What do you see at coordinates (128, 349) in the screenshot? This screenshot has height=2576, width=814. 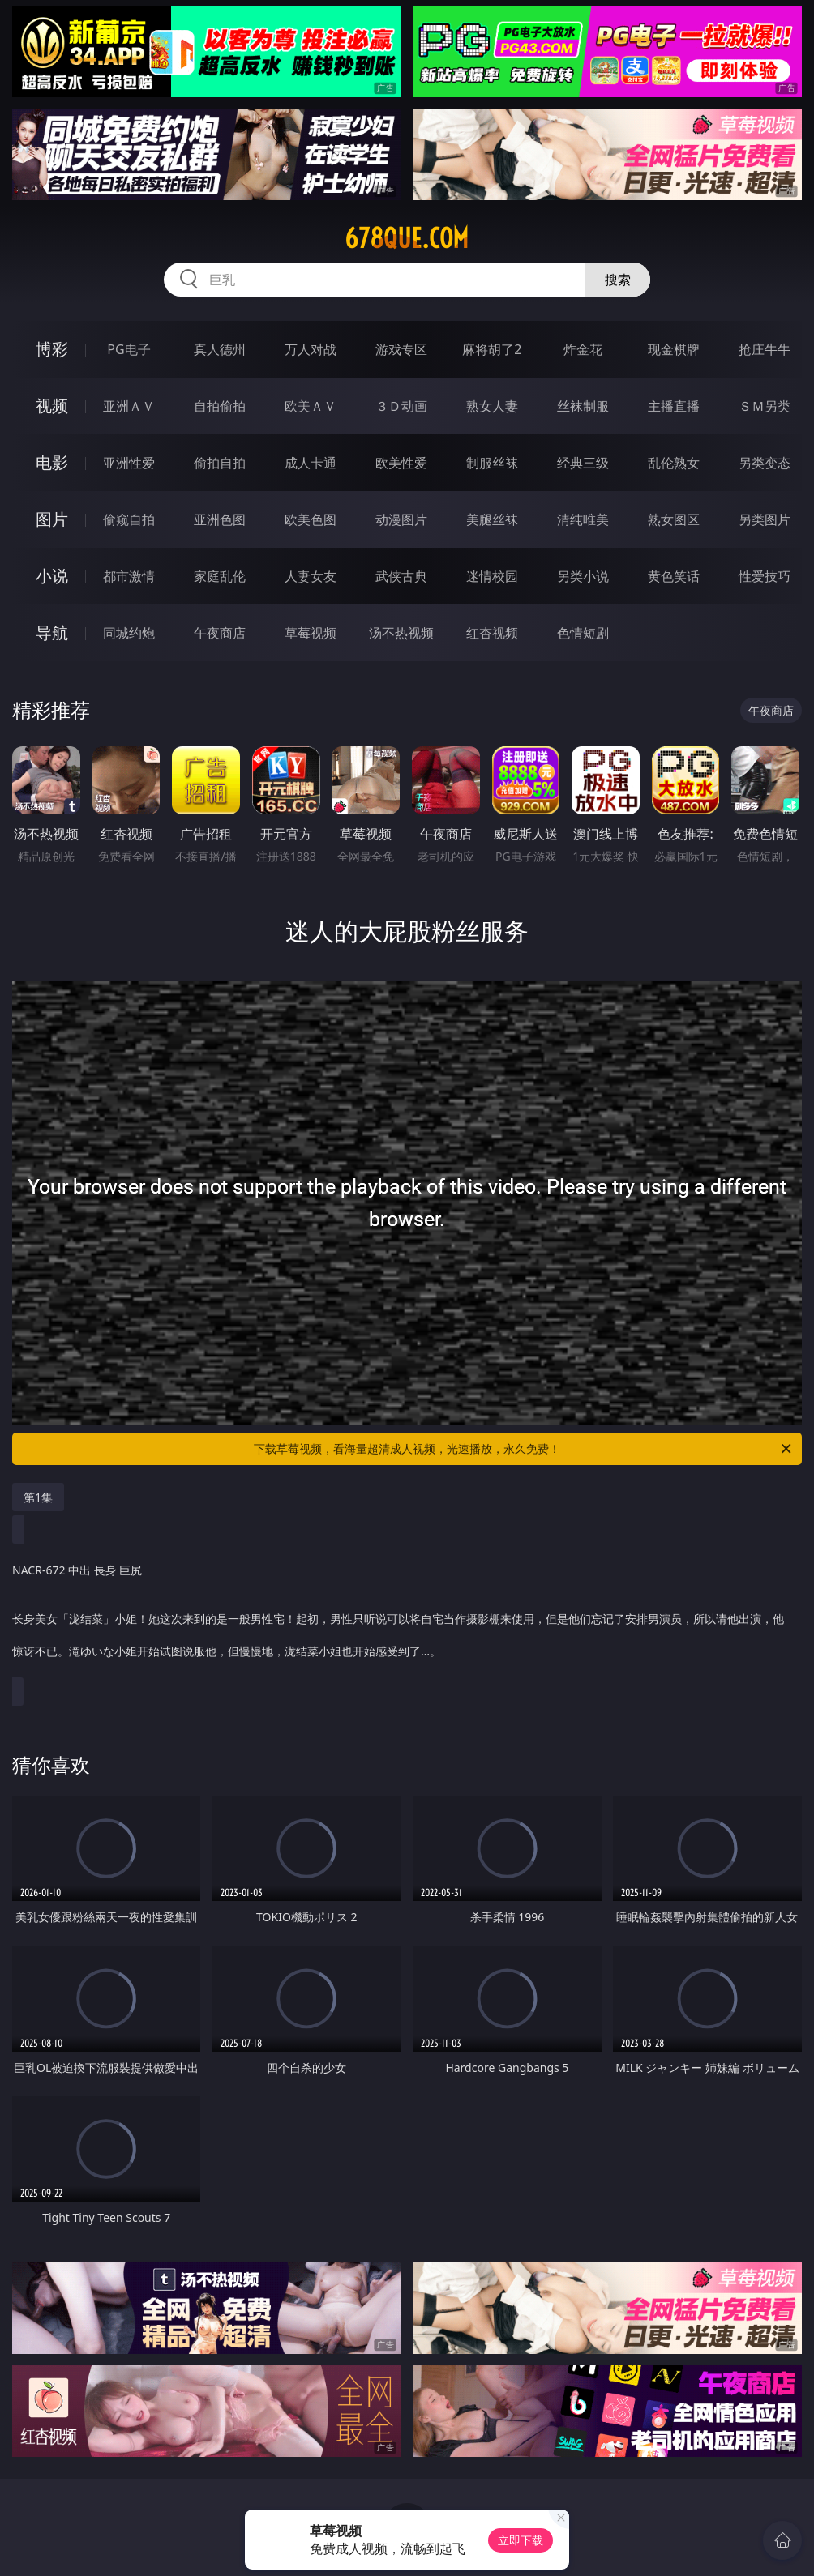 I see `PG电子` at bounding box center [128, 349].